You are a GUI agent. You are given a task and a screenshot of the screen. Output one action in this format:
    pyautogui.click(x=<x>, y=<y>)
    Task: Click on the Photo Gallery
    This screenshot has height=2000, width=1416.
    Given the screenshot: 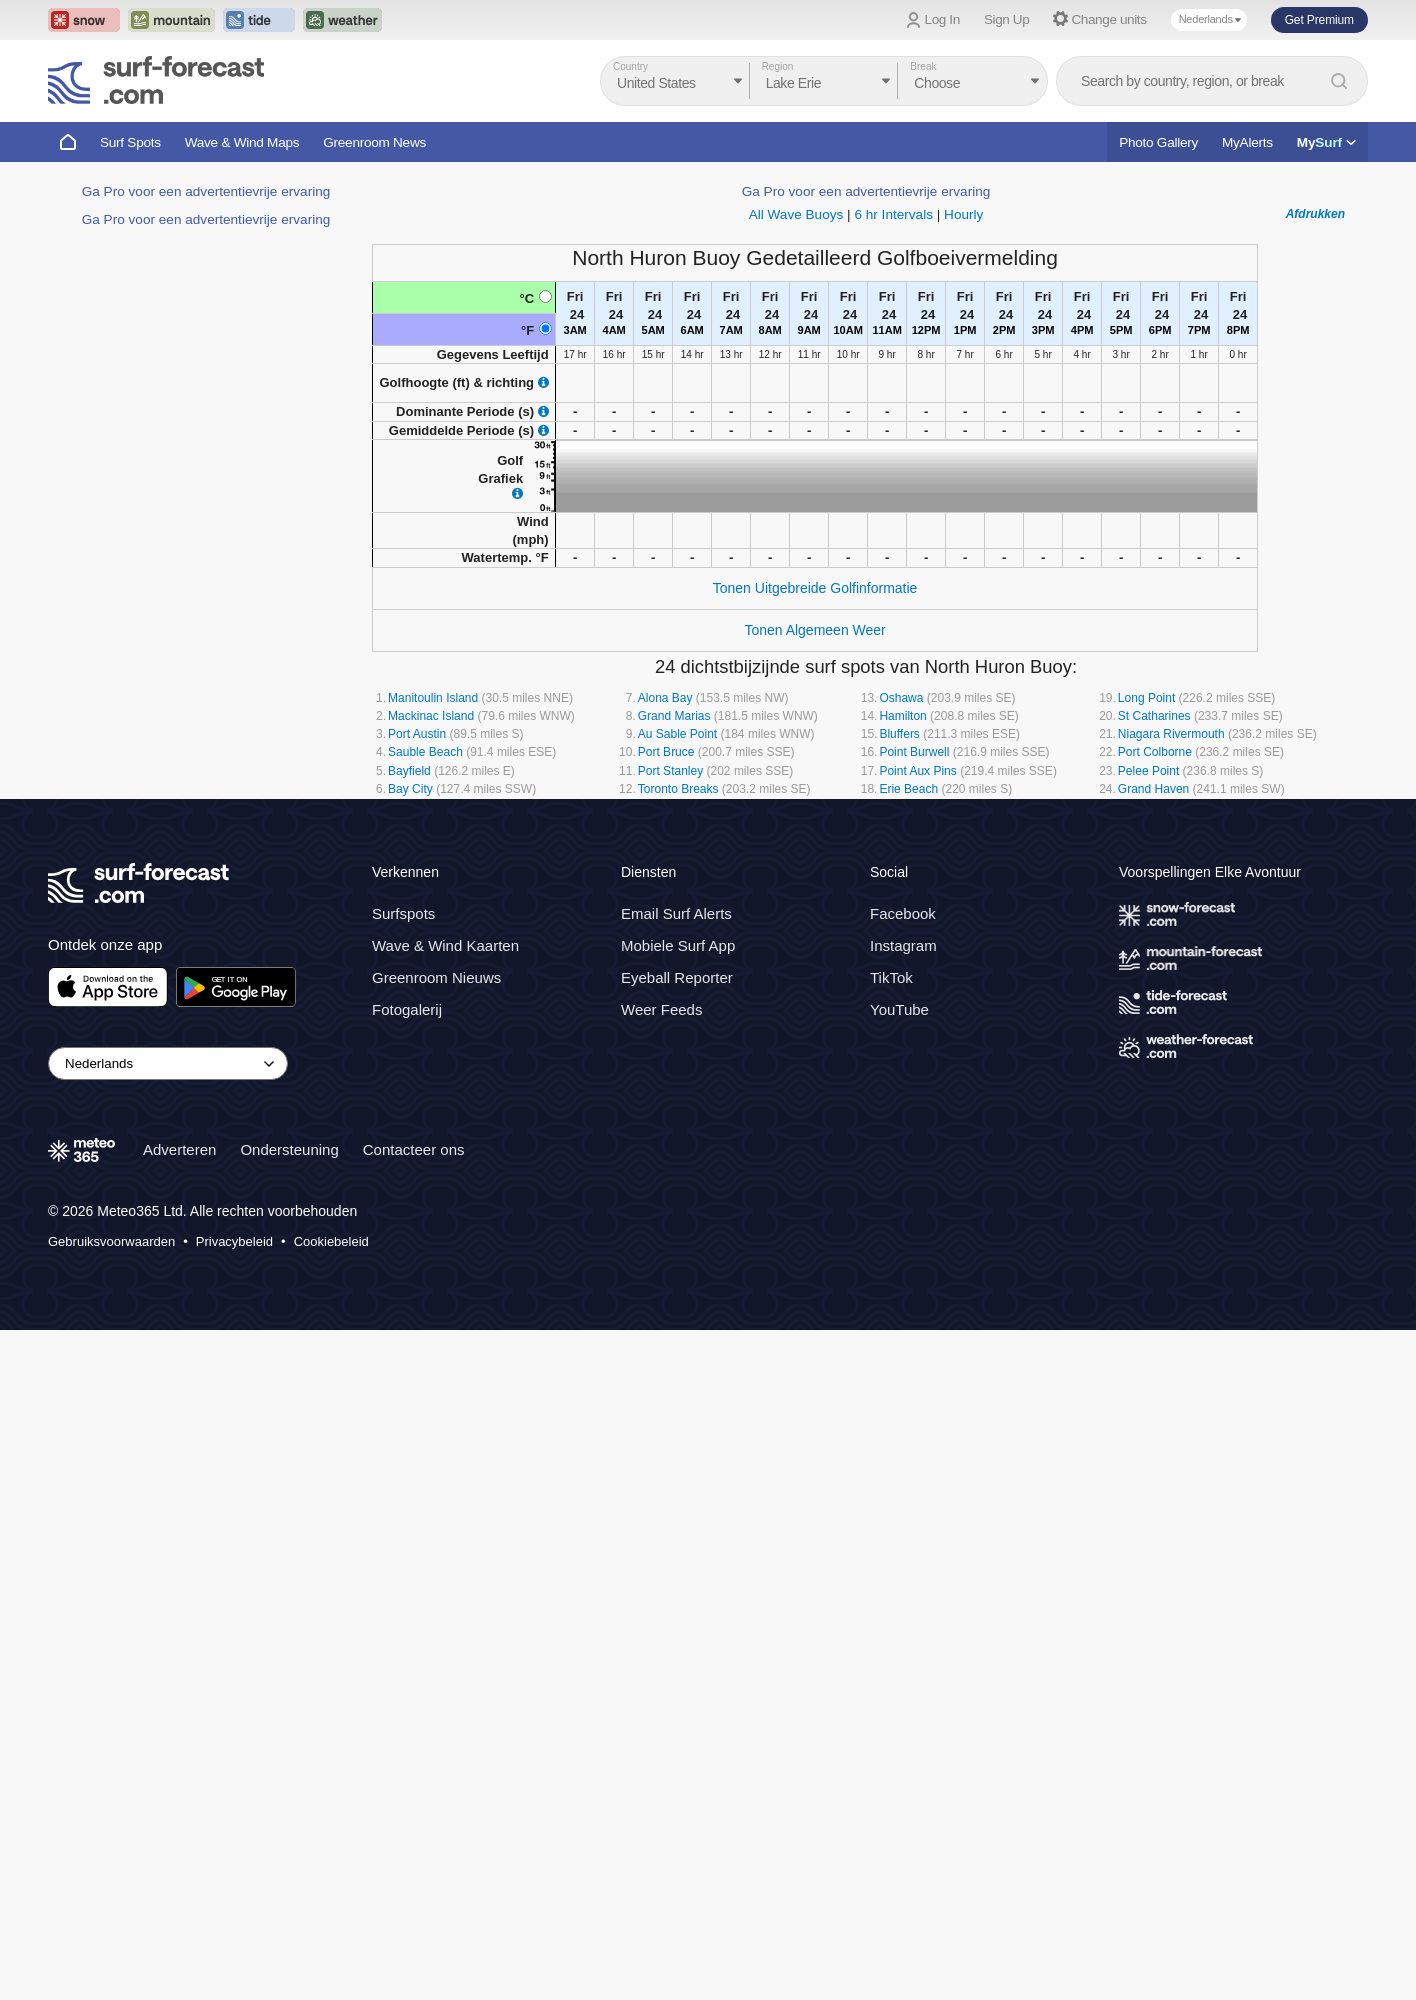 What is the action you would take?
    pyautogui.click(x=1158, y=142)
    